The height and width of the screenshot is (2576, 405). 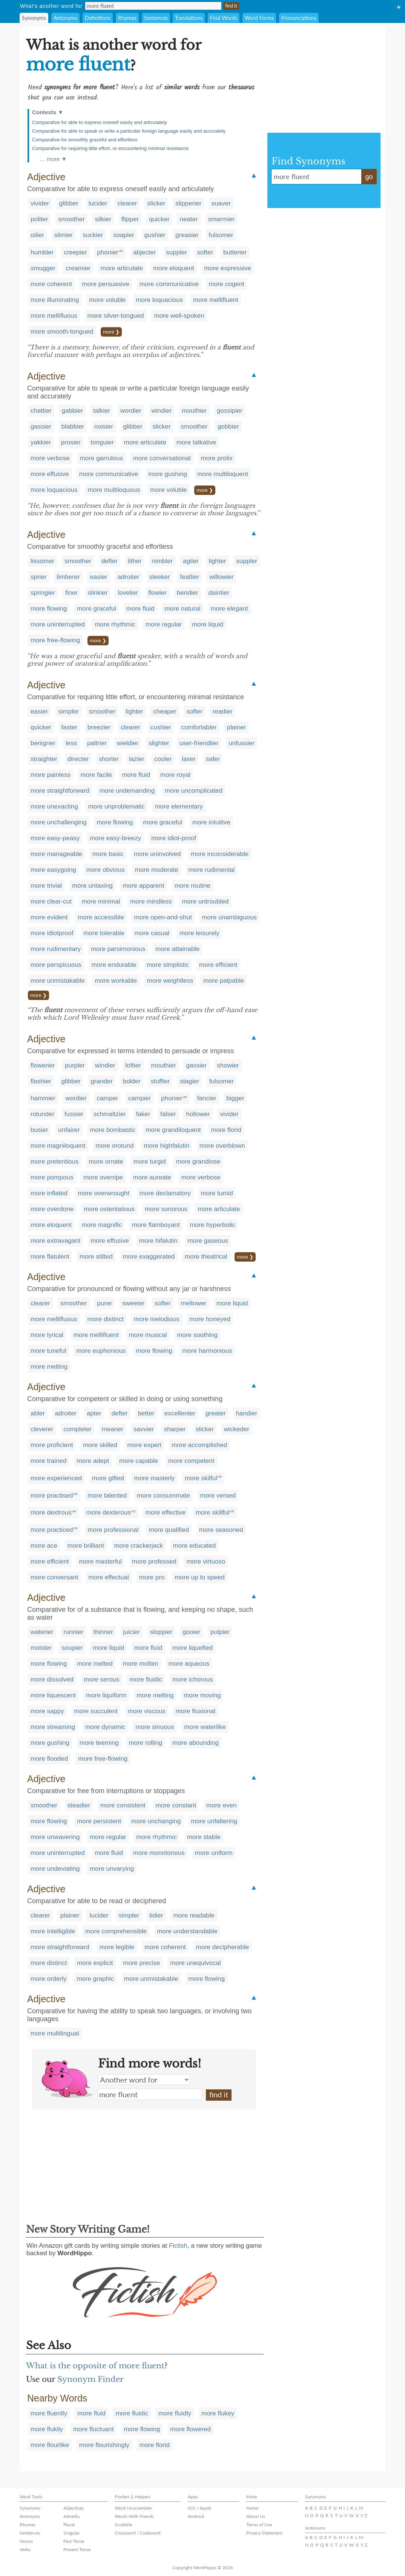 What do you see at coordinates (156, 1319) in the screenshot?
I see `more melodious` at bounding box center [156, 1319].